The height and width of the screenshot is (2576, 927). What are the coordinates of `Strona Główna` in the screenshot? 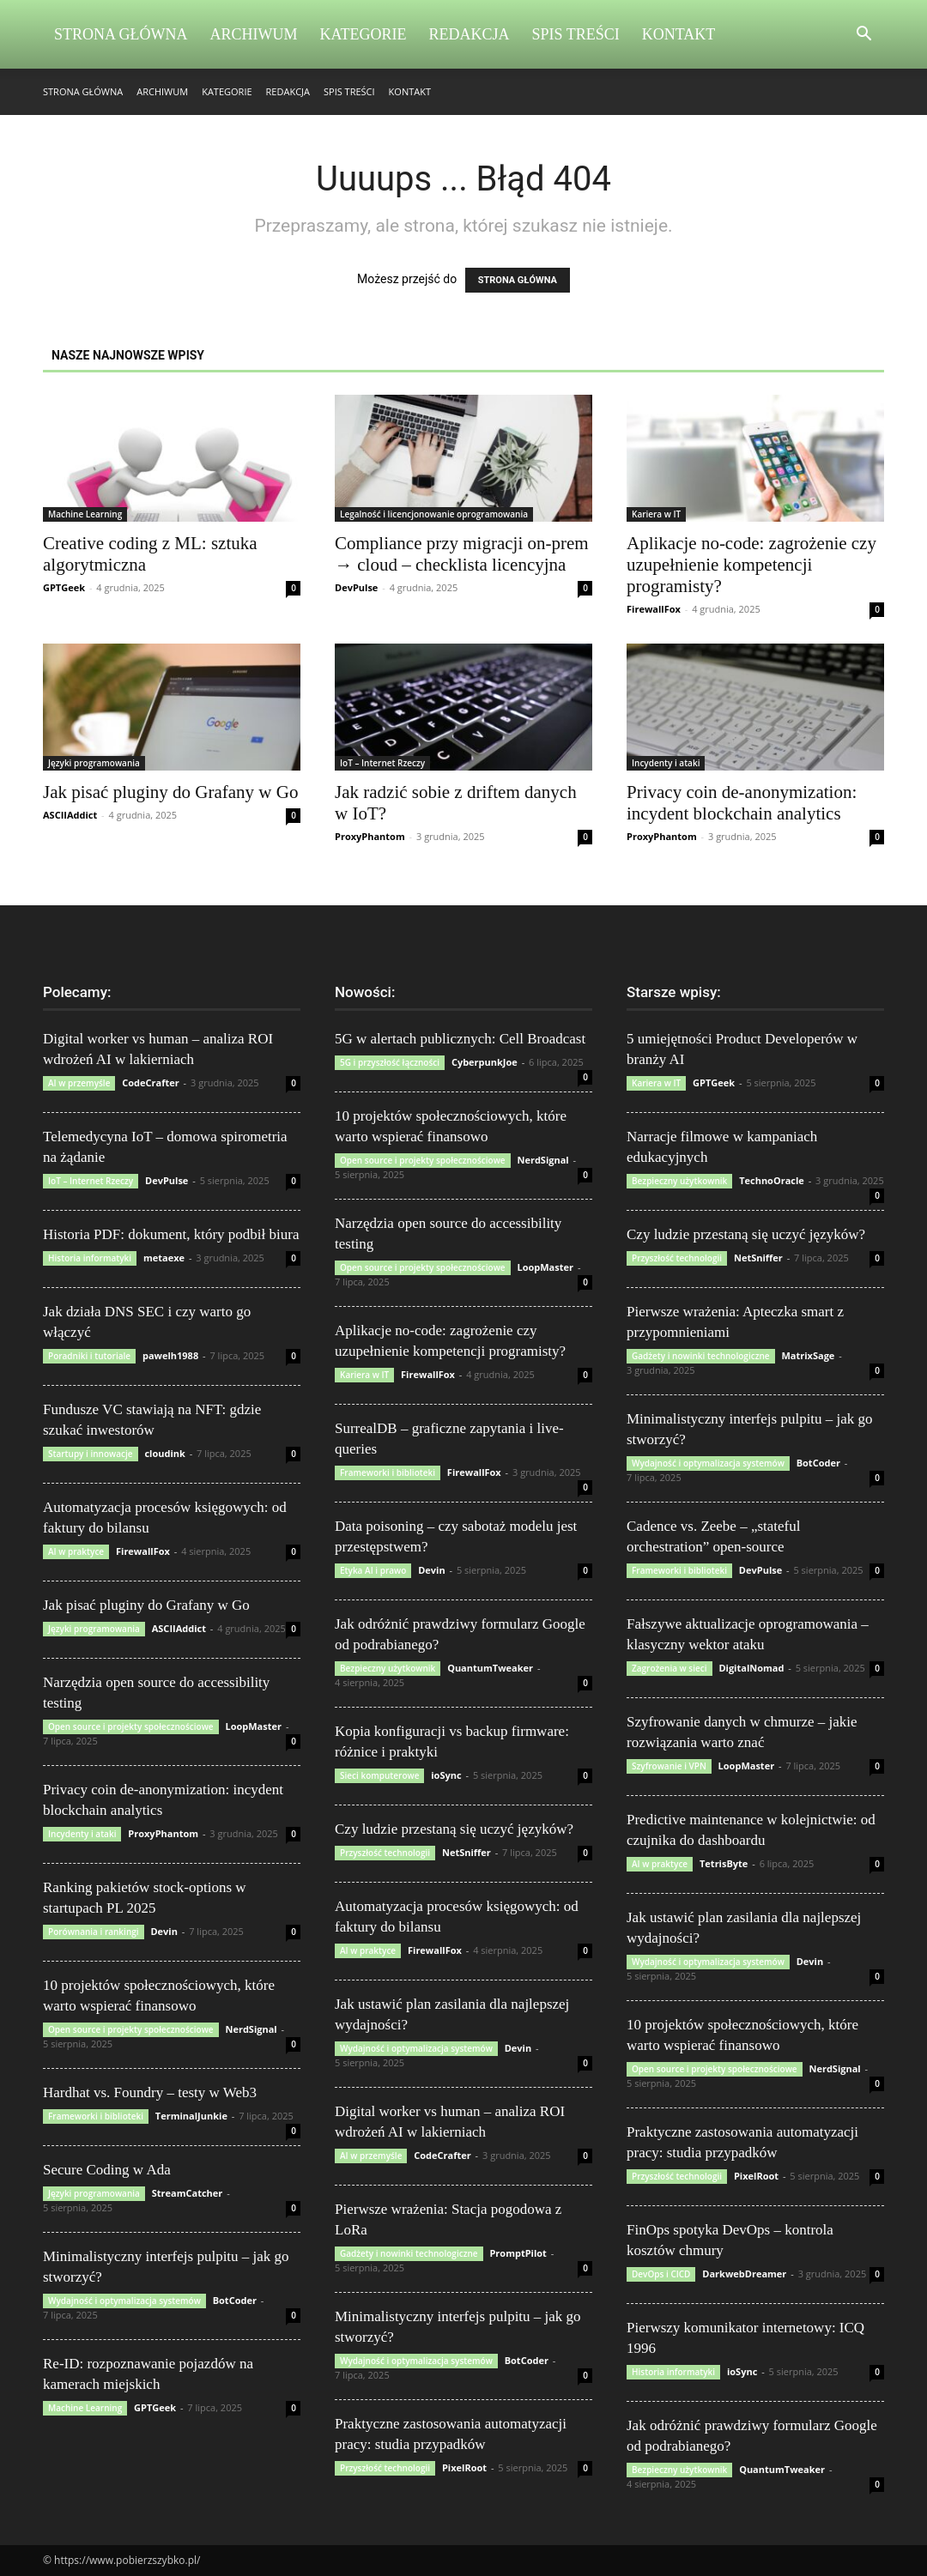 It's located at (121, 34).